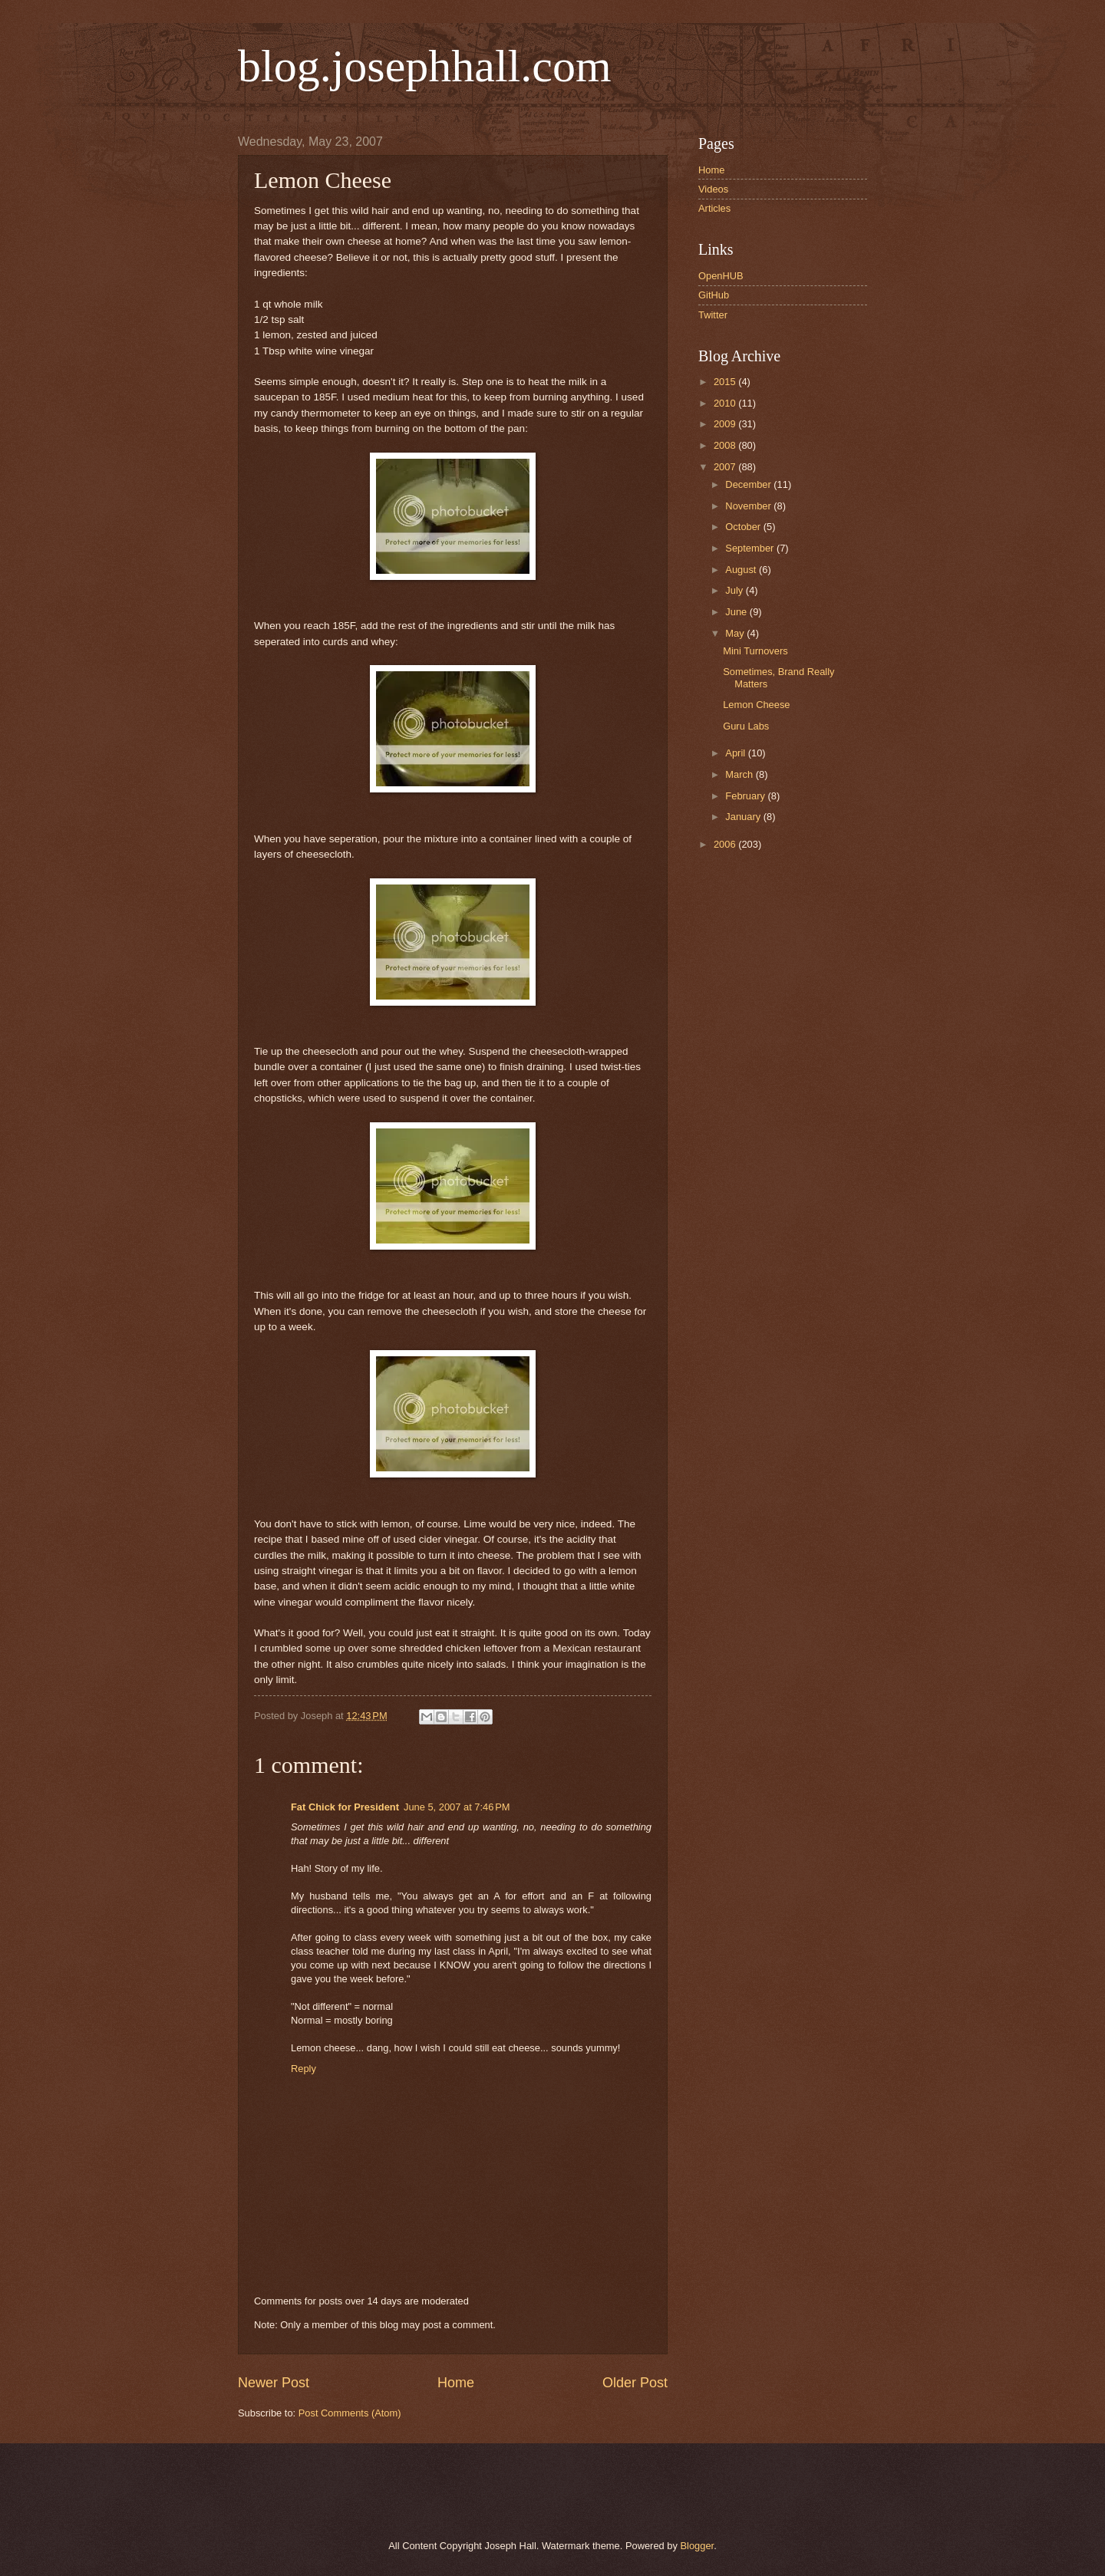 Image resolution: width=1105 pixels, height=2576 pixels. Describe the element at coordinates (425, 66) in the screenshot. I see `blog.josephhall.com` at that location.